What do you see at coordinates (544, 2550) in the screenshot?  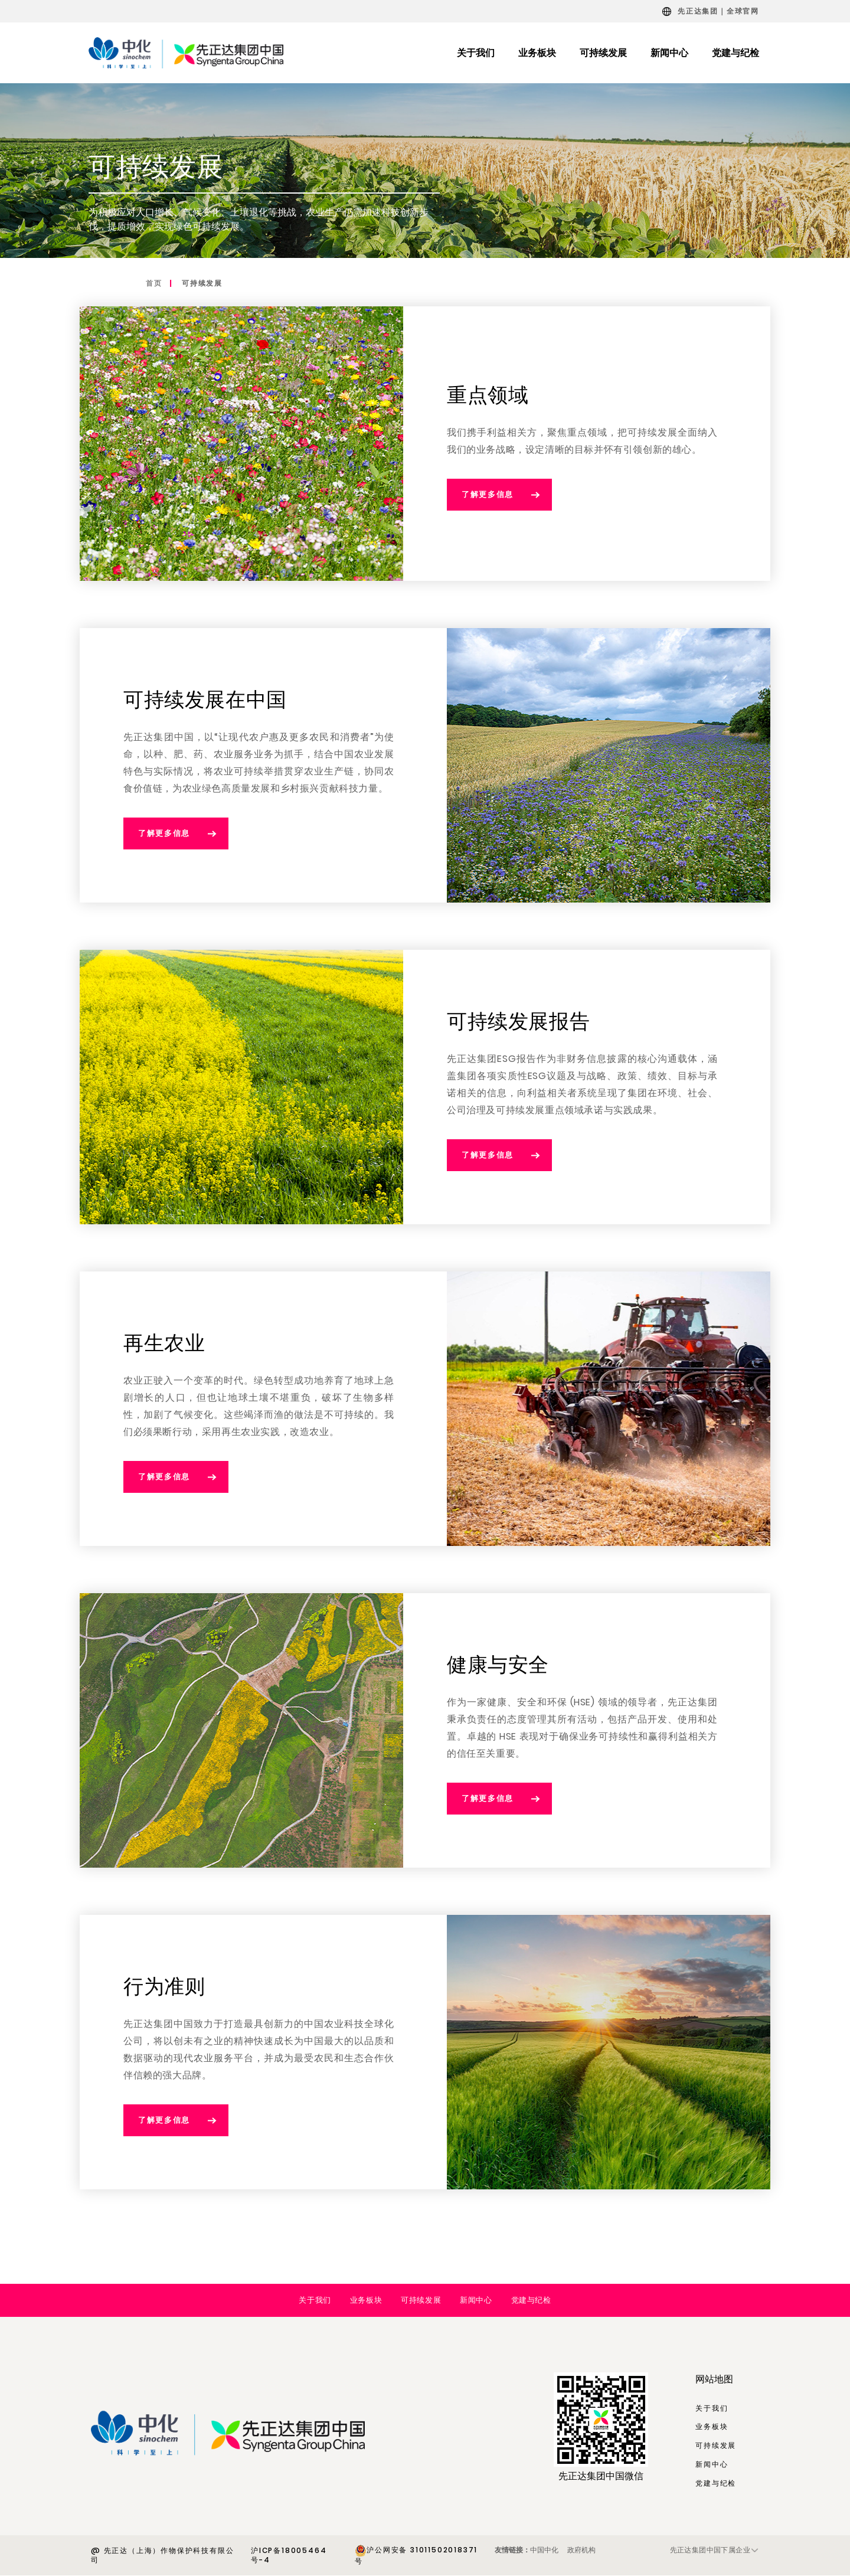 I see `中国中化` at bounding box center [544, 2550].